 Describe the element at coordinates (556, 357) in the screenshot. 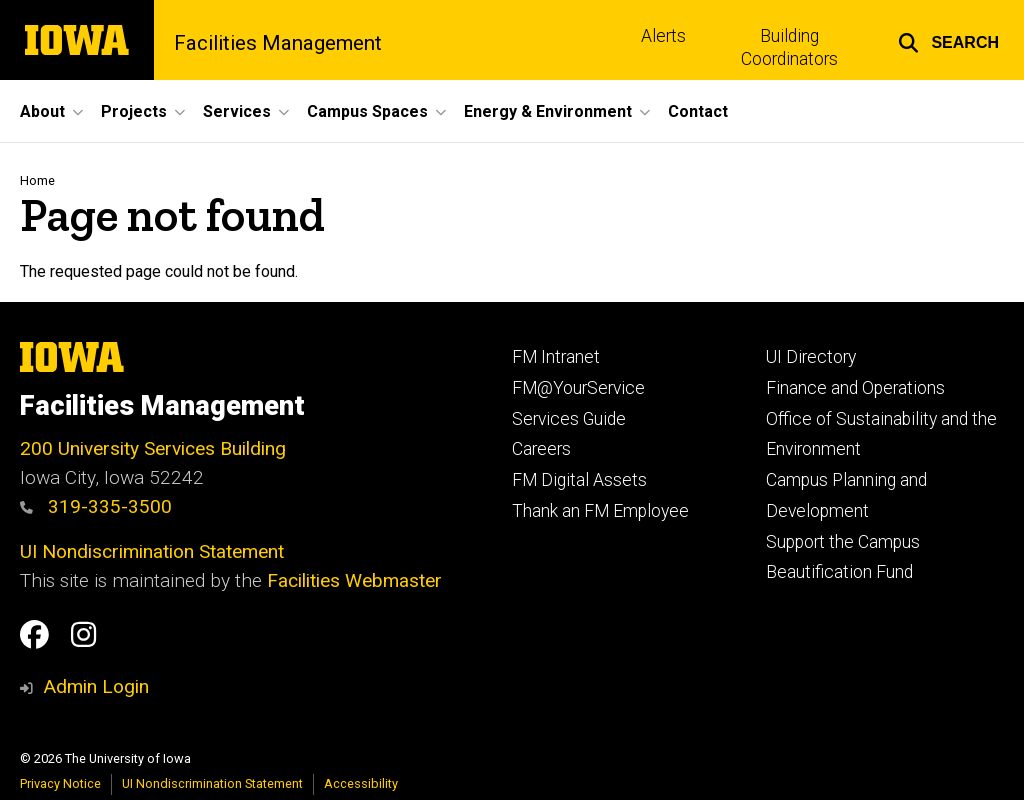

I see `FM Intranet` at that location.